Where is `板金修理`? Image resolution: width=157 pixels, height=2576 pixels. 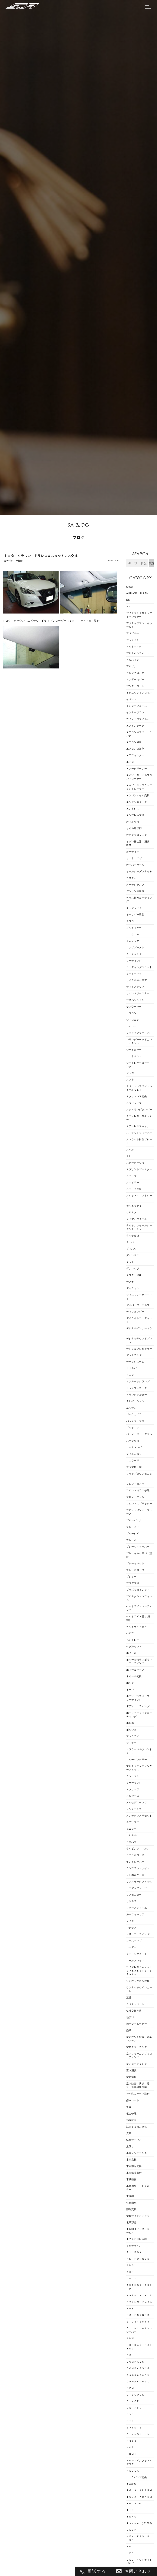 板金修理 is located at coordinates (131, 2113).